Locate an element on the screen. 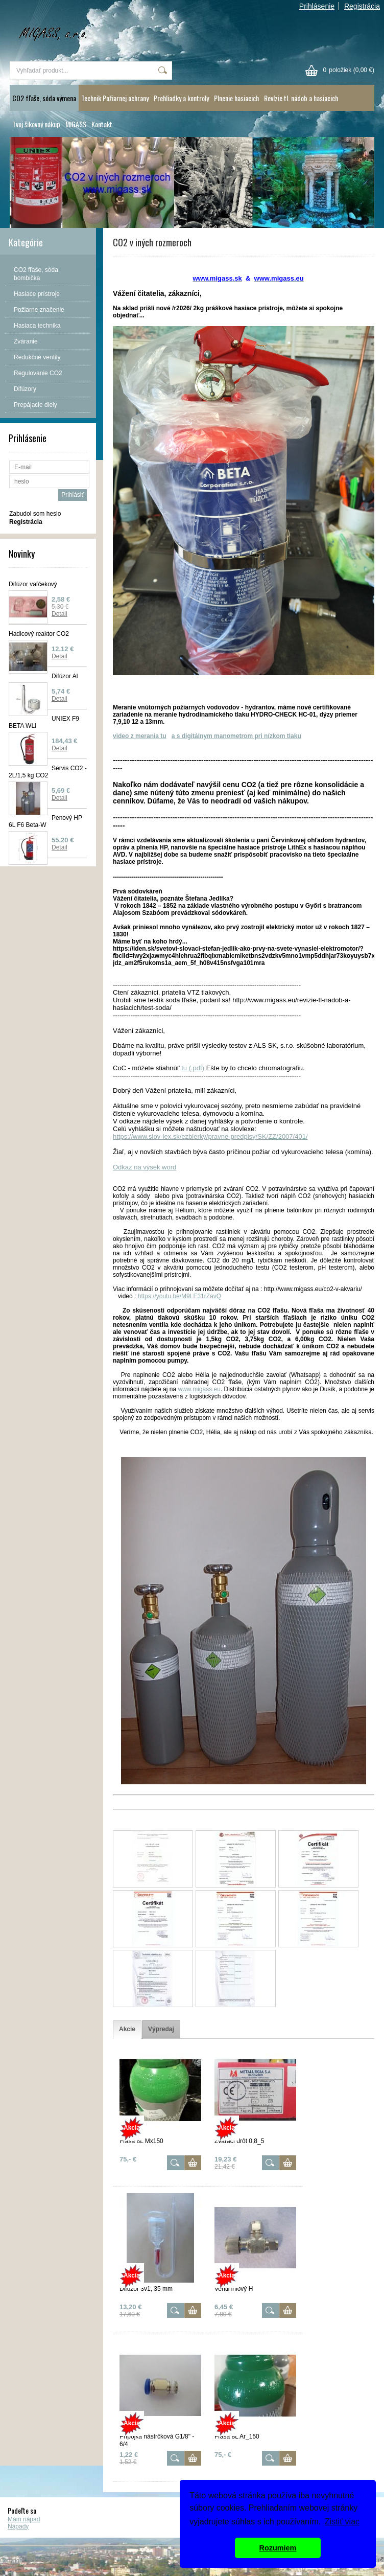  https://youtu.be/M9LE31rZavQ is located at coordinates (179, 1296).